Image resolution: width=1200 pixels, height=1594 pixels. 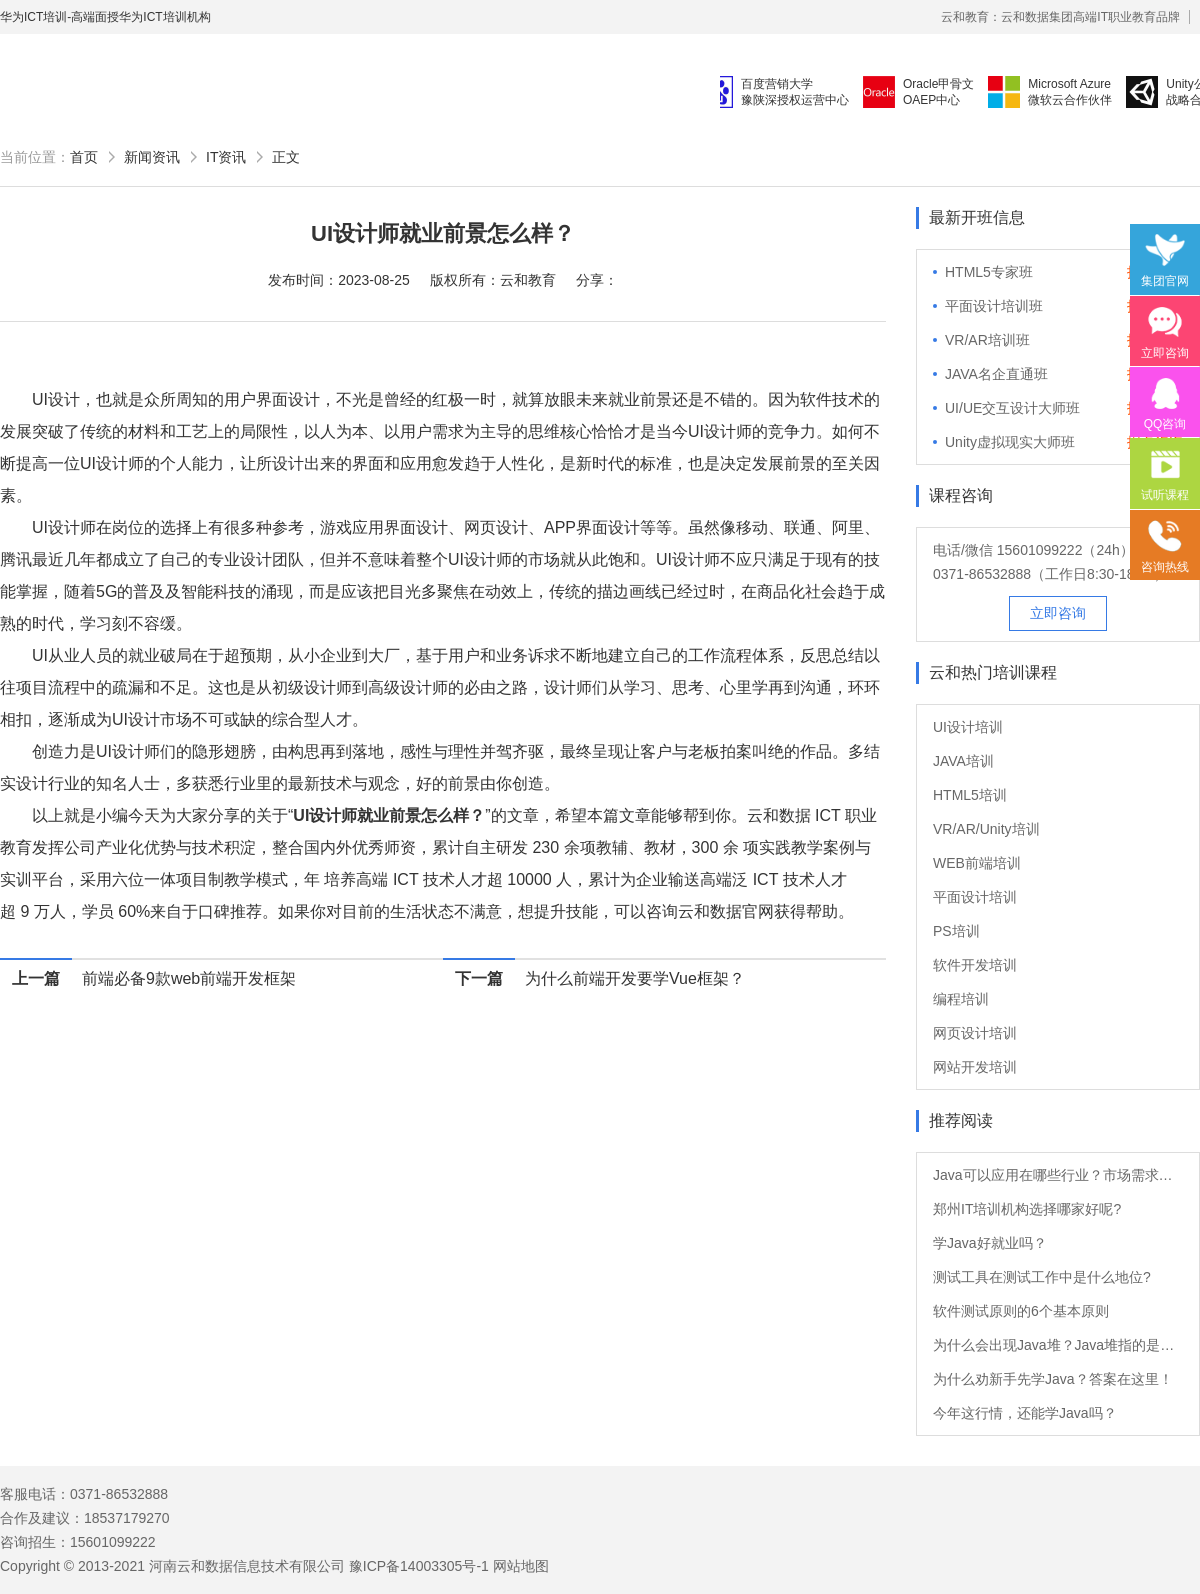 What do you see at coordinates (975, 897) in the screenshot?
I see `平面设计培训` at bounding box center [975, 897].